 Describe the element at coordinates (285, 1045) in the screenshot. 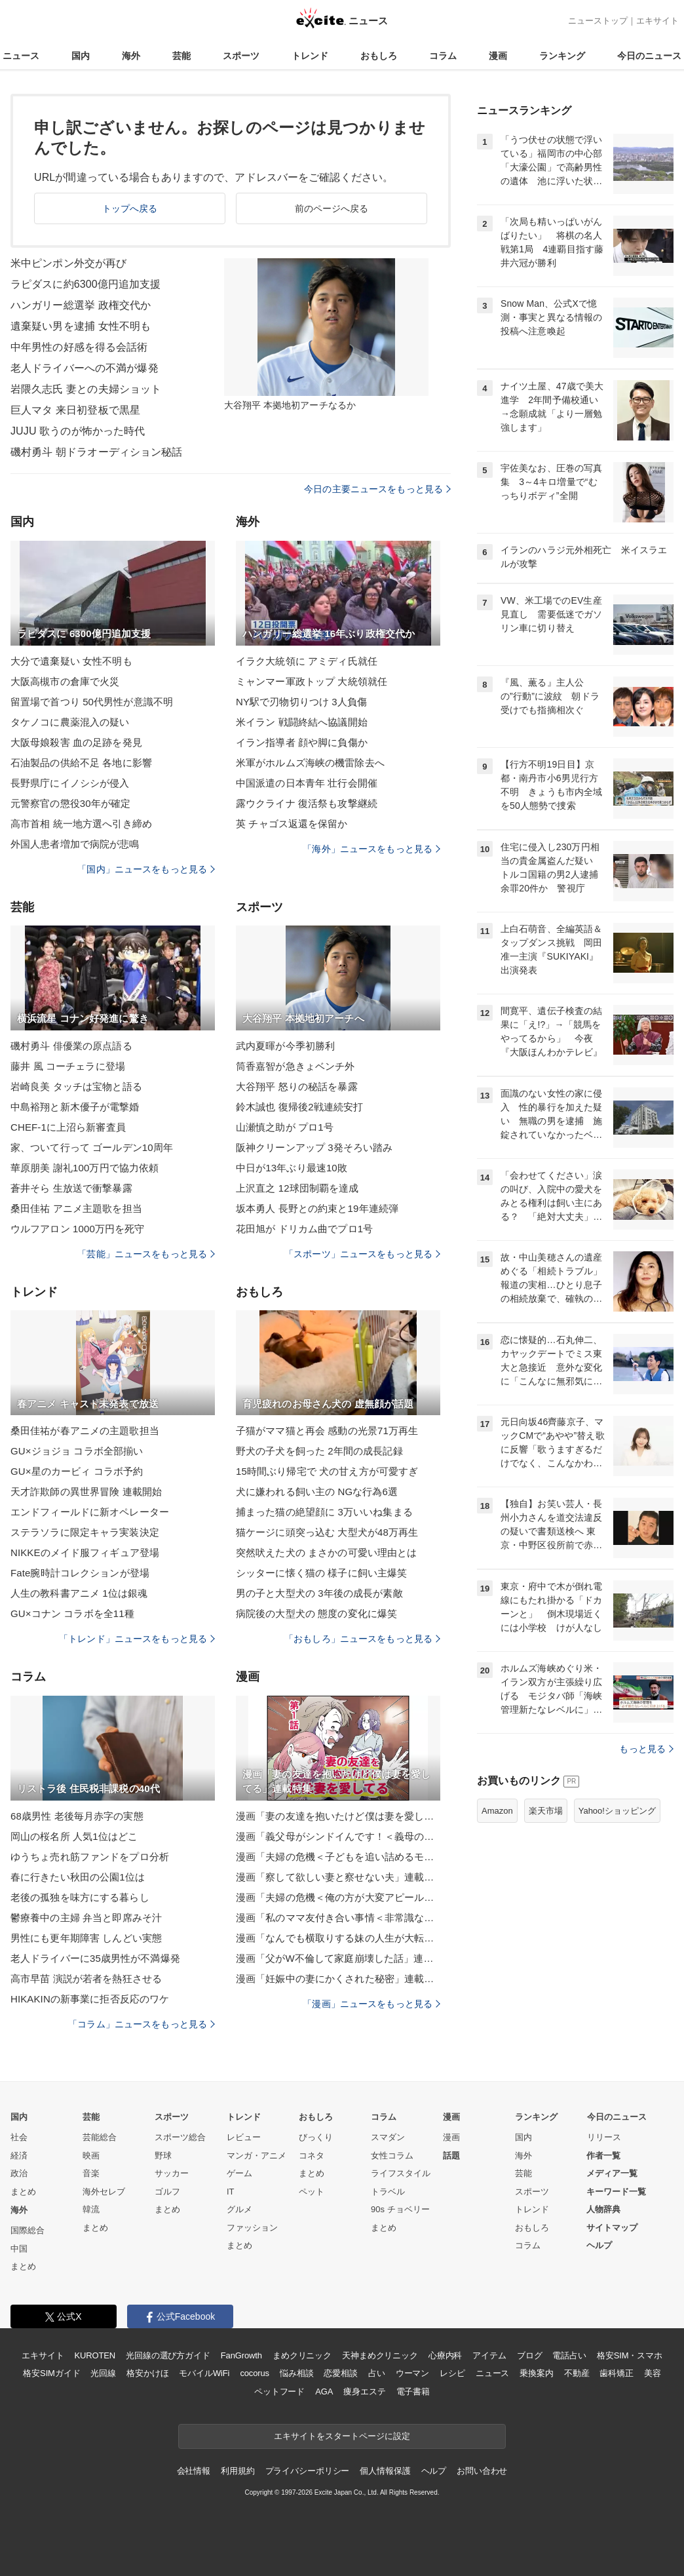

I see `武内夏暉が今季初勝利` at that location.